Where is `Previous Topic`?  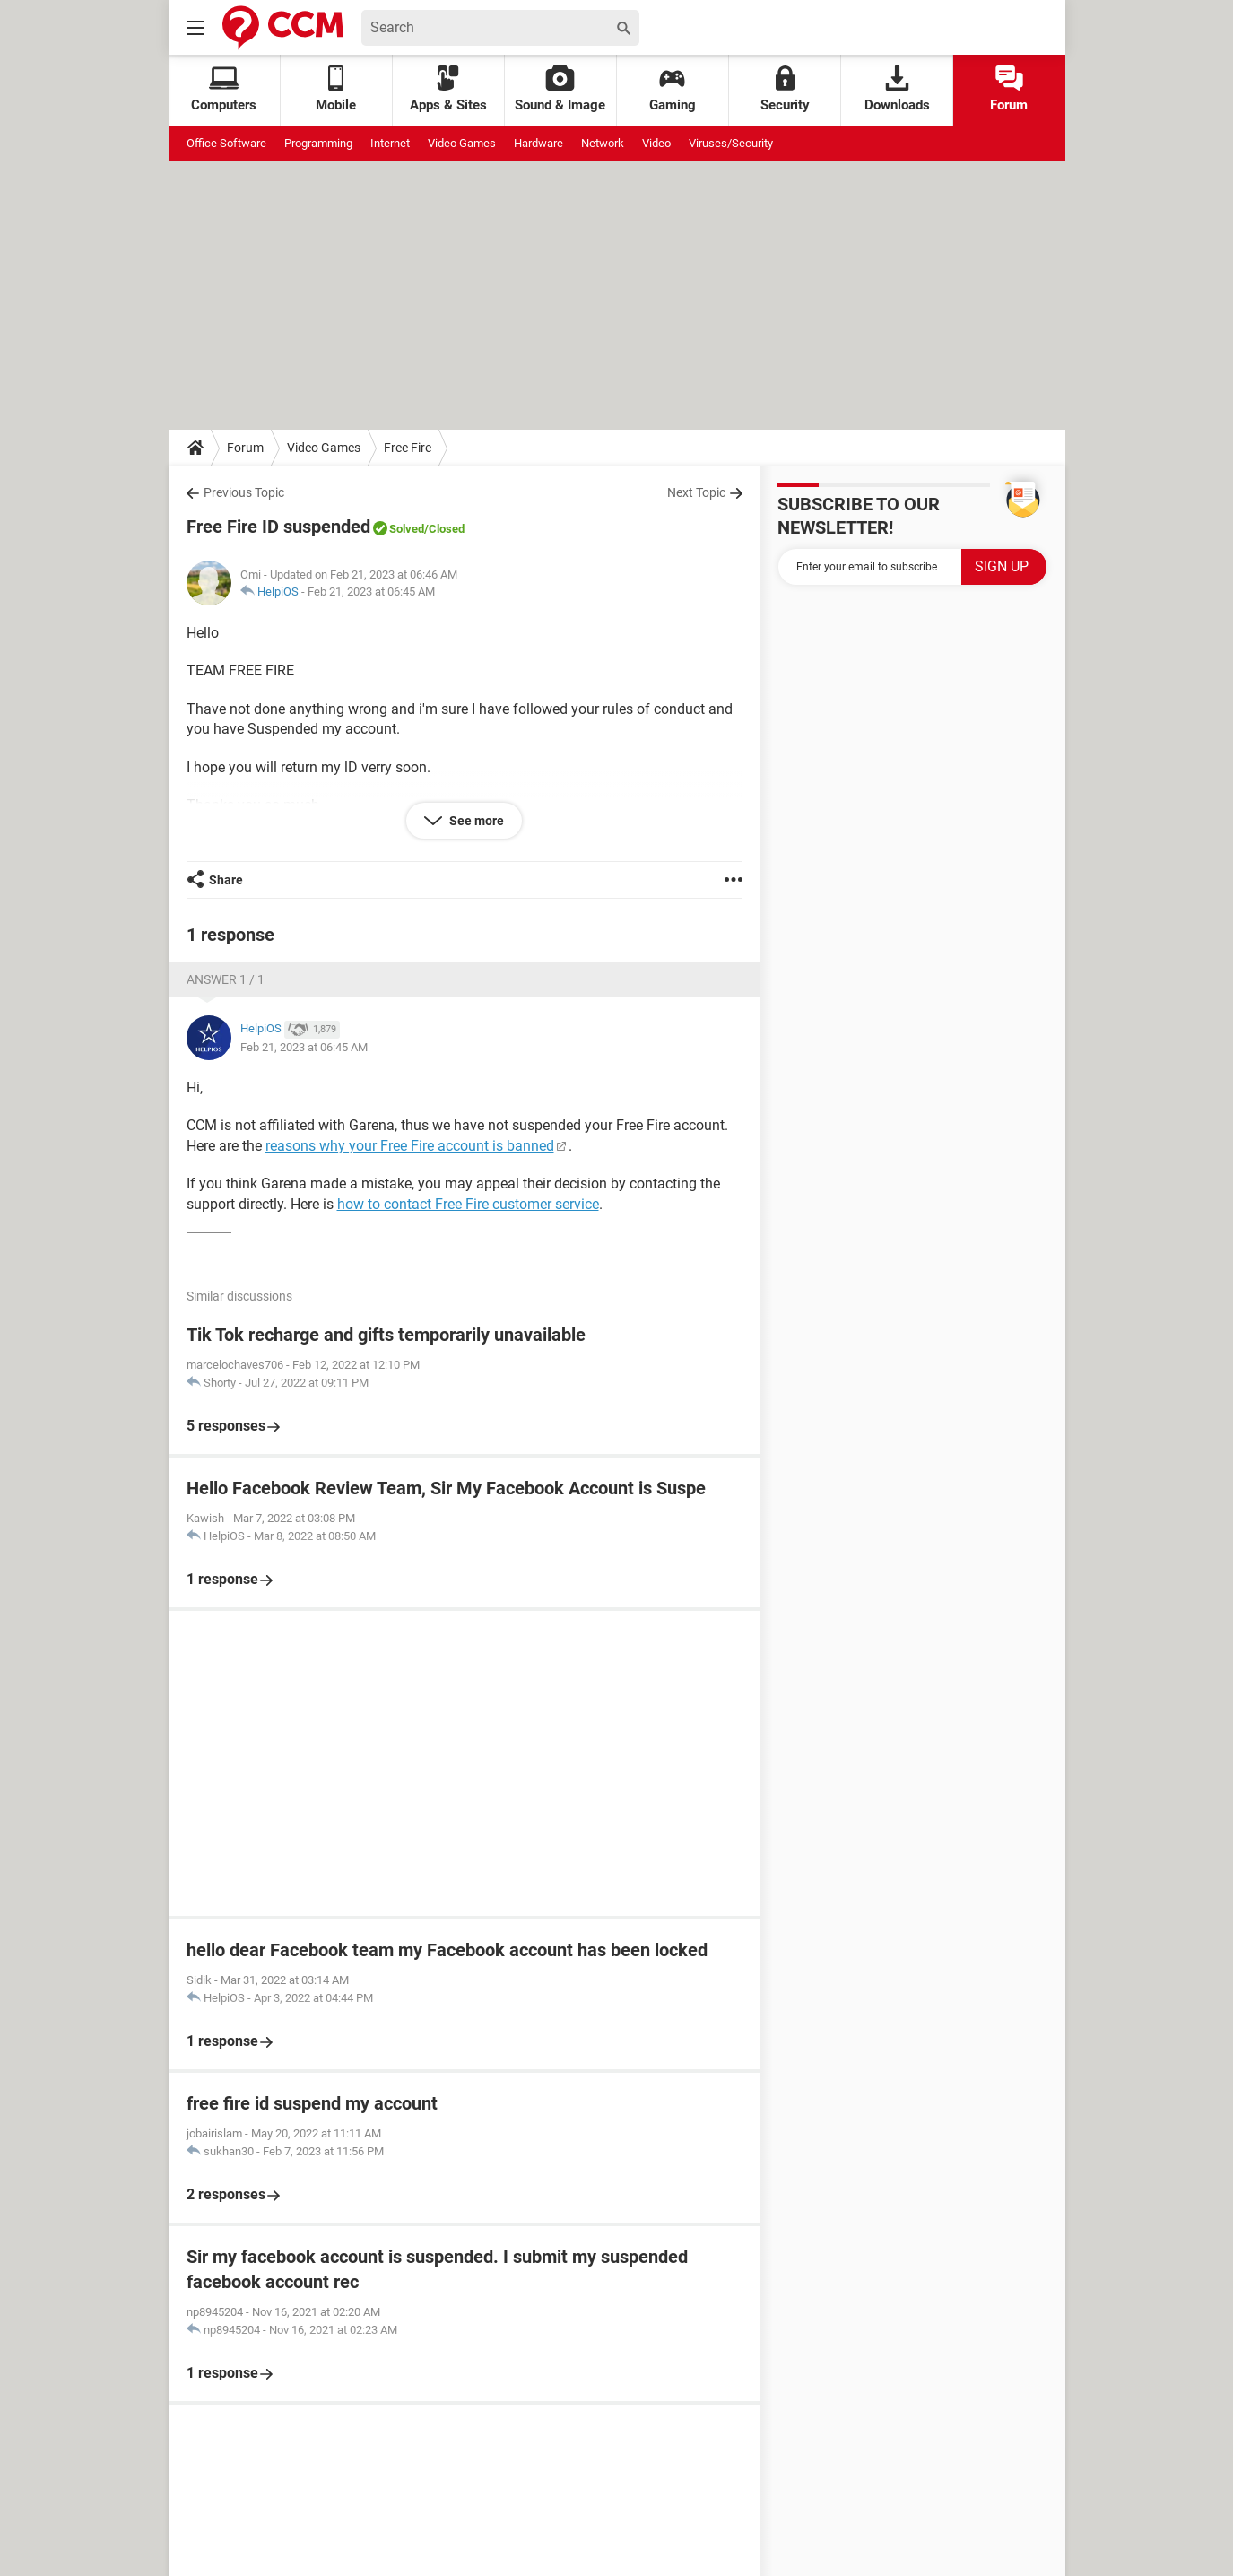 Previous Topic is located at coordinates (244, 492).